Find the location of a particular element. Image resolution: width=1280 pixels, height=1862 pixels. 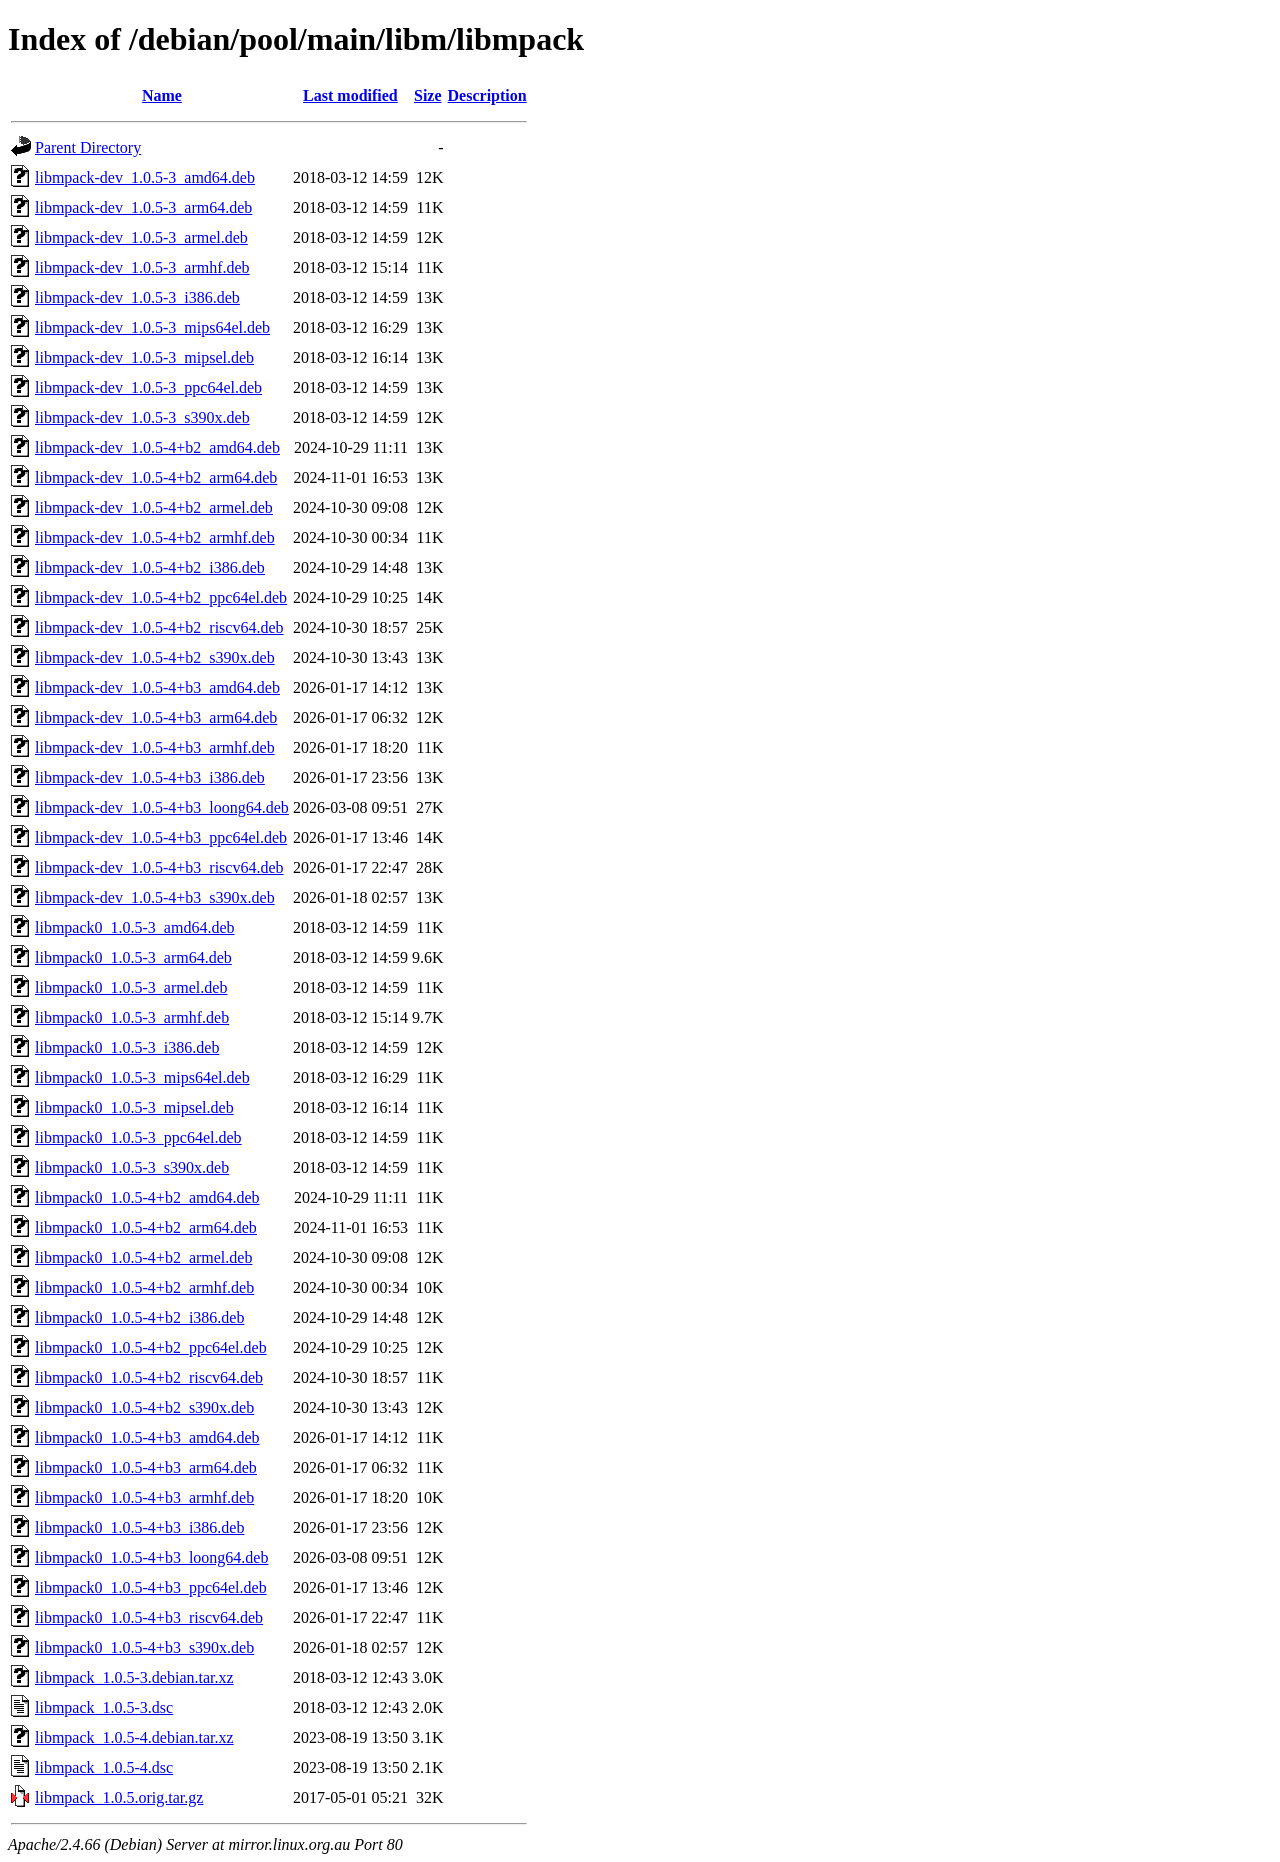

libmpack0_1.0.5-4+b3_arm64.deb is located at coordinates (146, 1467).